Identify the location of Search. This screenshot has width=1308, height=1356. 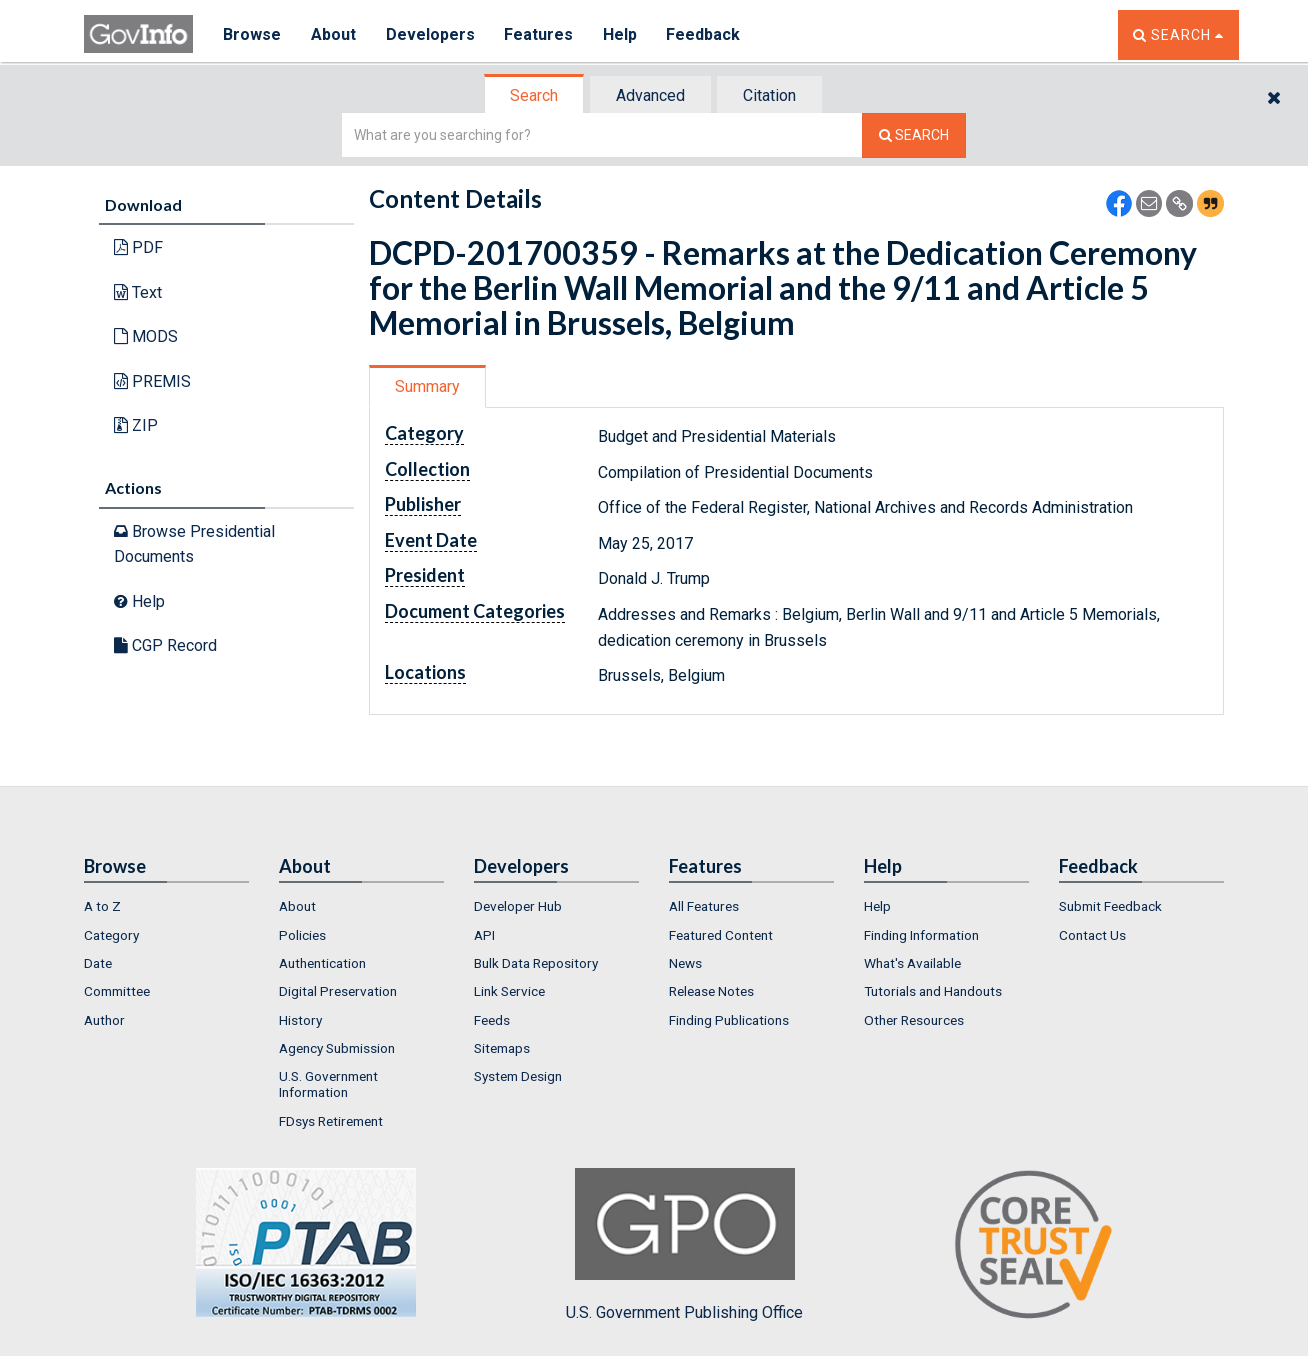
(534, 95).